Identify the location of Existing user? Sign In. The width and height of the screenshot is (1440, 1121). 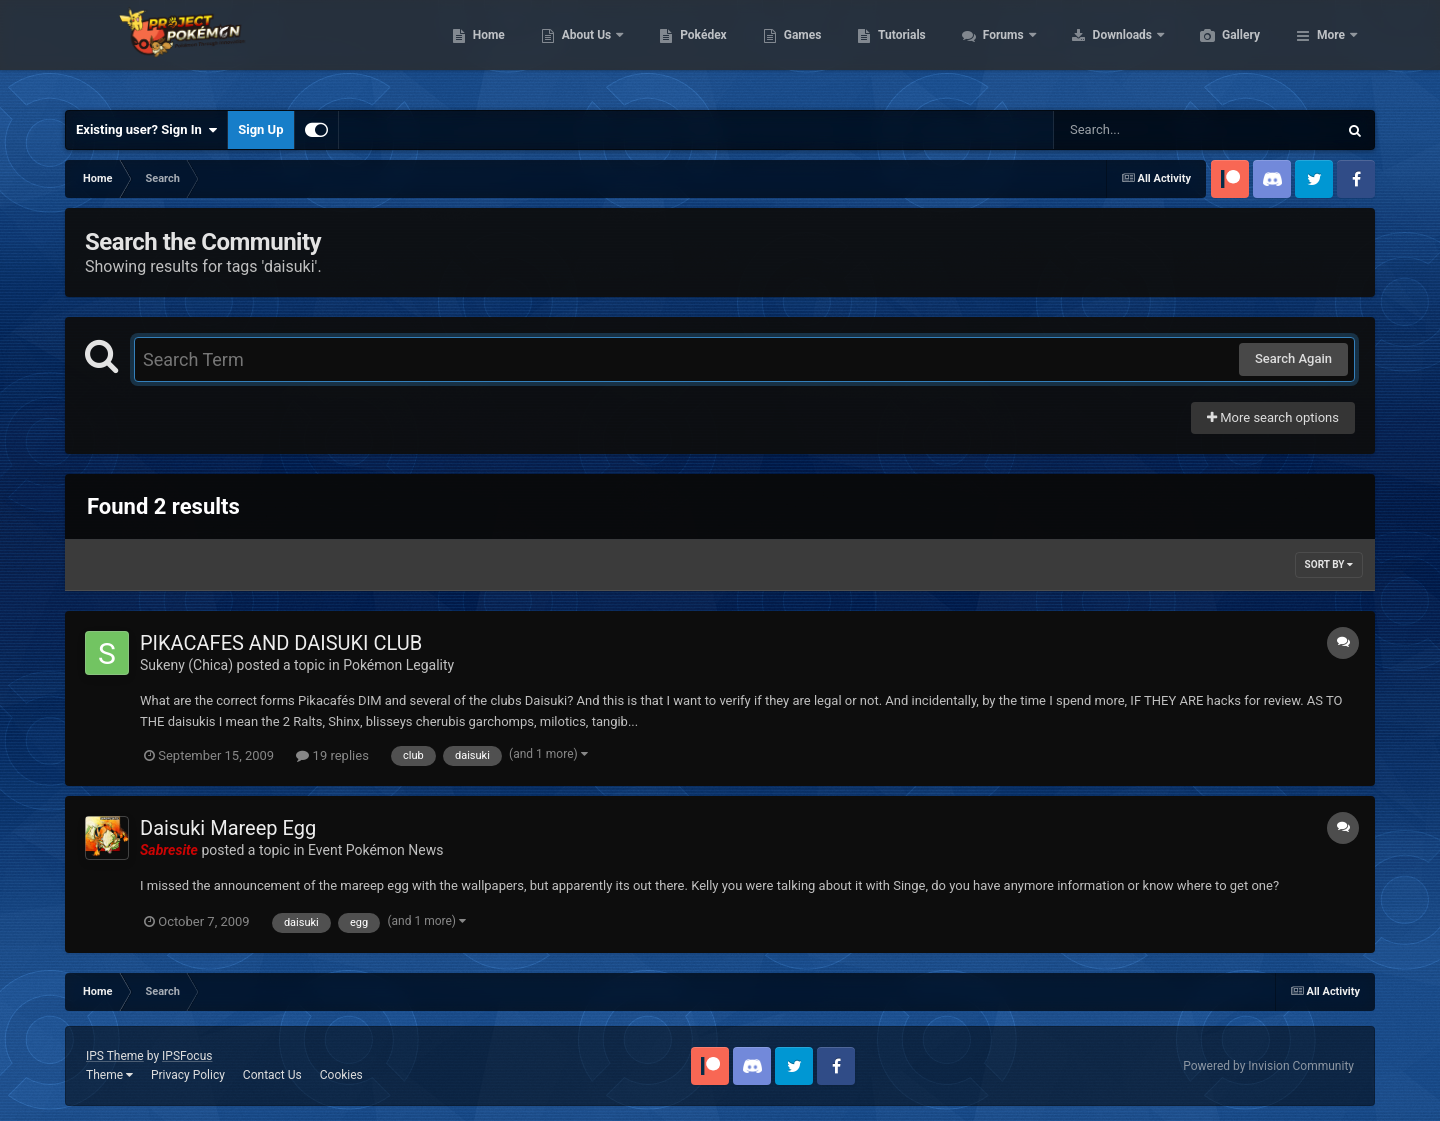
(146, 130).